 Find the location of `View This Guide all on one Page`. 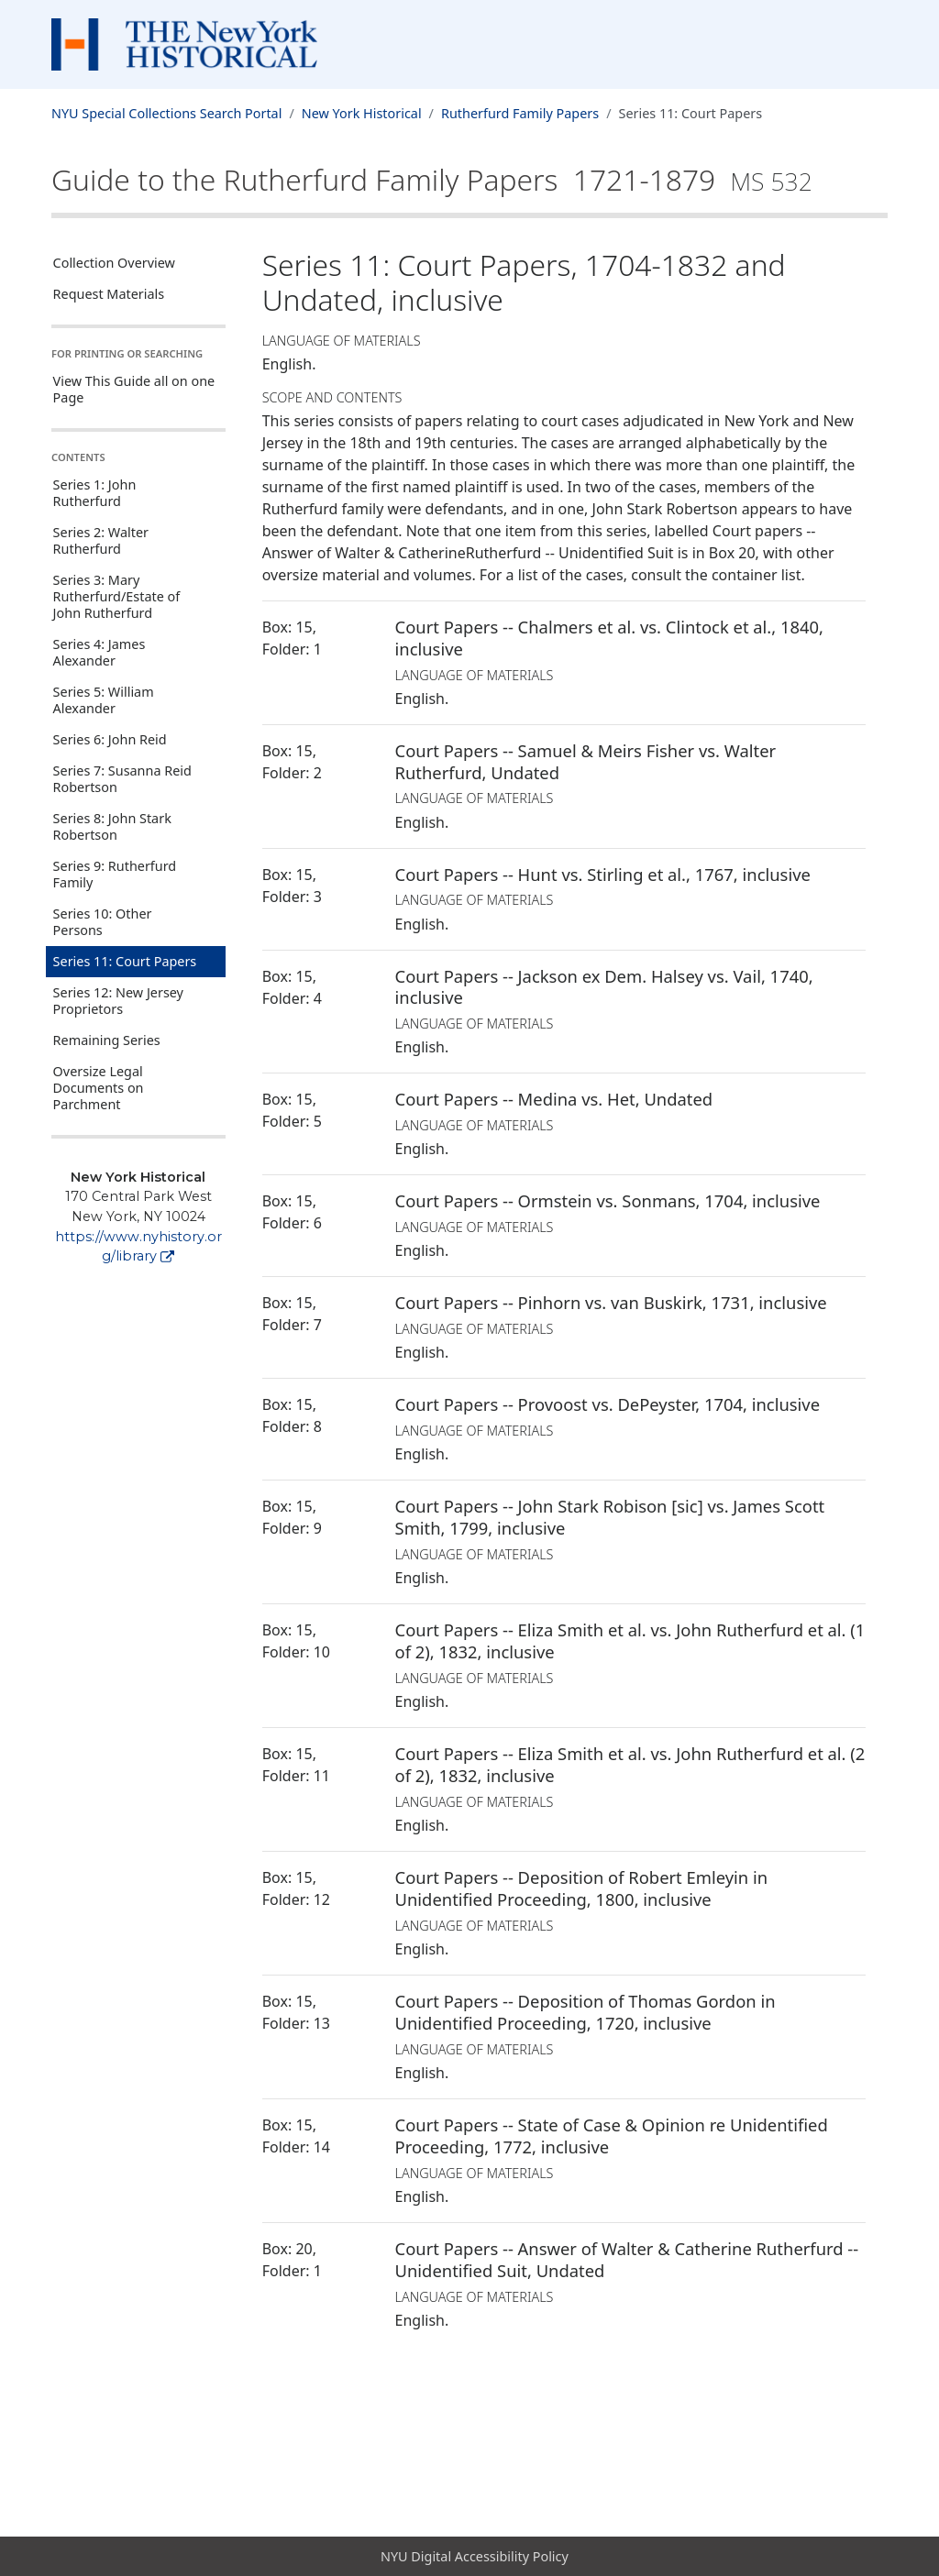

View This Guide all on one Page is located at coordinates (134, 389).